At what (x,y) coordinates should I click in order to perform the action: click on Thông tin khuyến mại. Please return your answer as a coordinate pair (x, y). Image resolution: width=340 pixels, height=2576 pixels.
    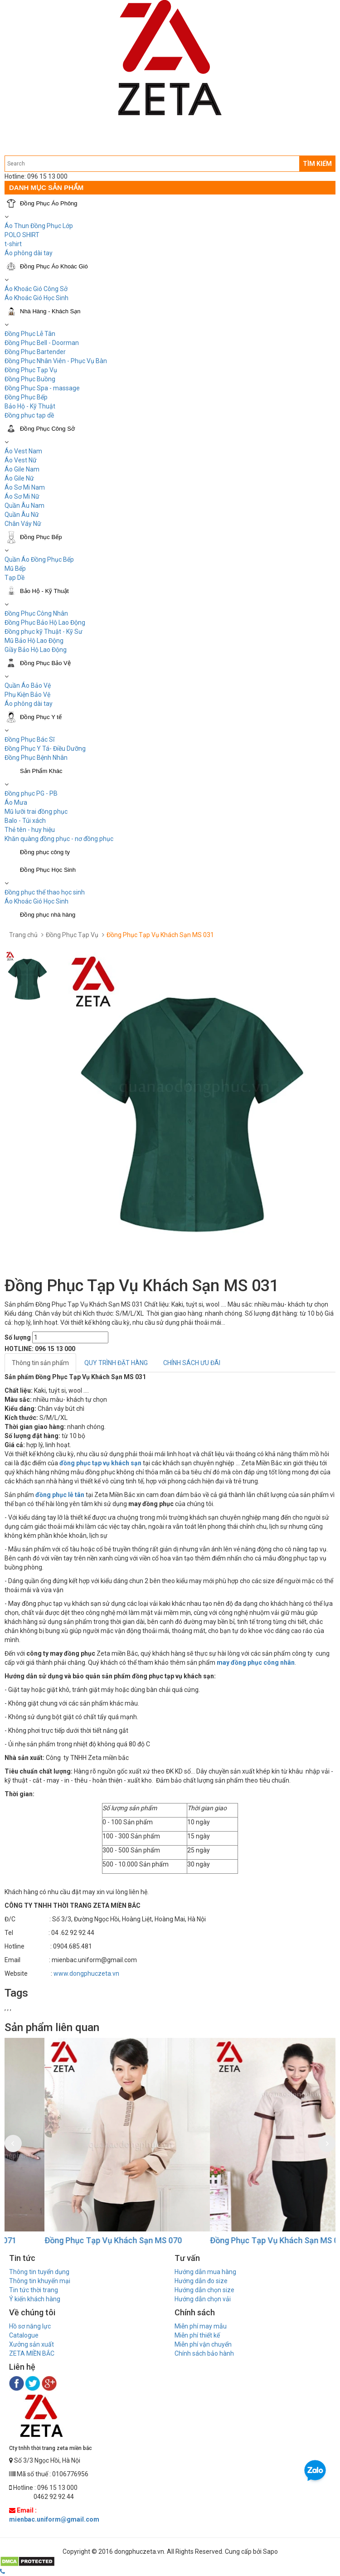
    Looking at the image, I should click on (39, 2280).